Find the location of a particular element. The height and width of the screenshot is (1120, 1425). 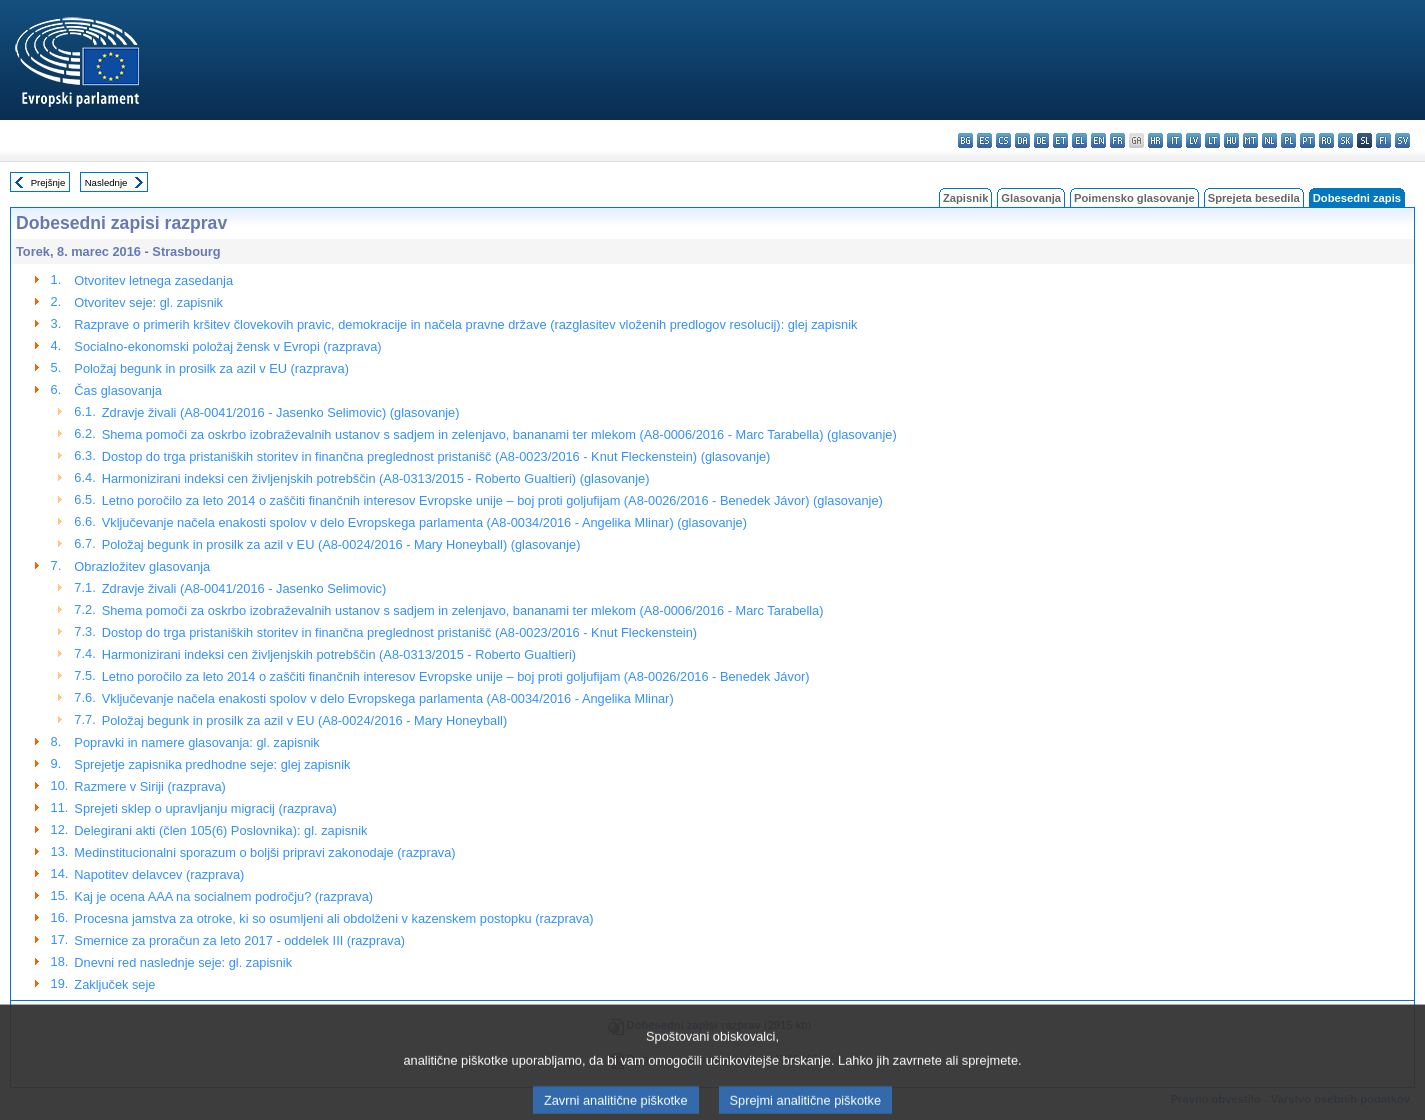

pt - português is located at coordinates (1307, 140).